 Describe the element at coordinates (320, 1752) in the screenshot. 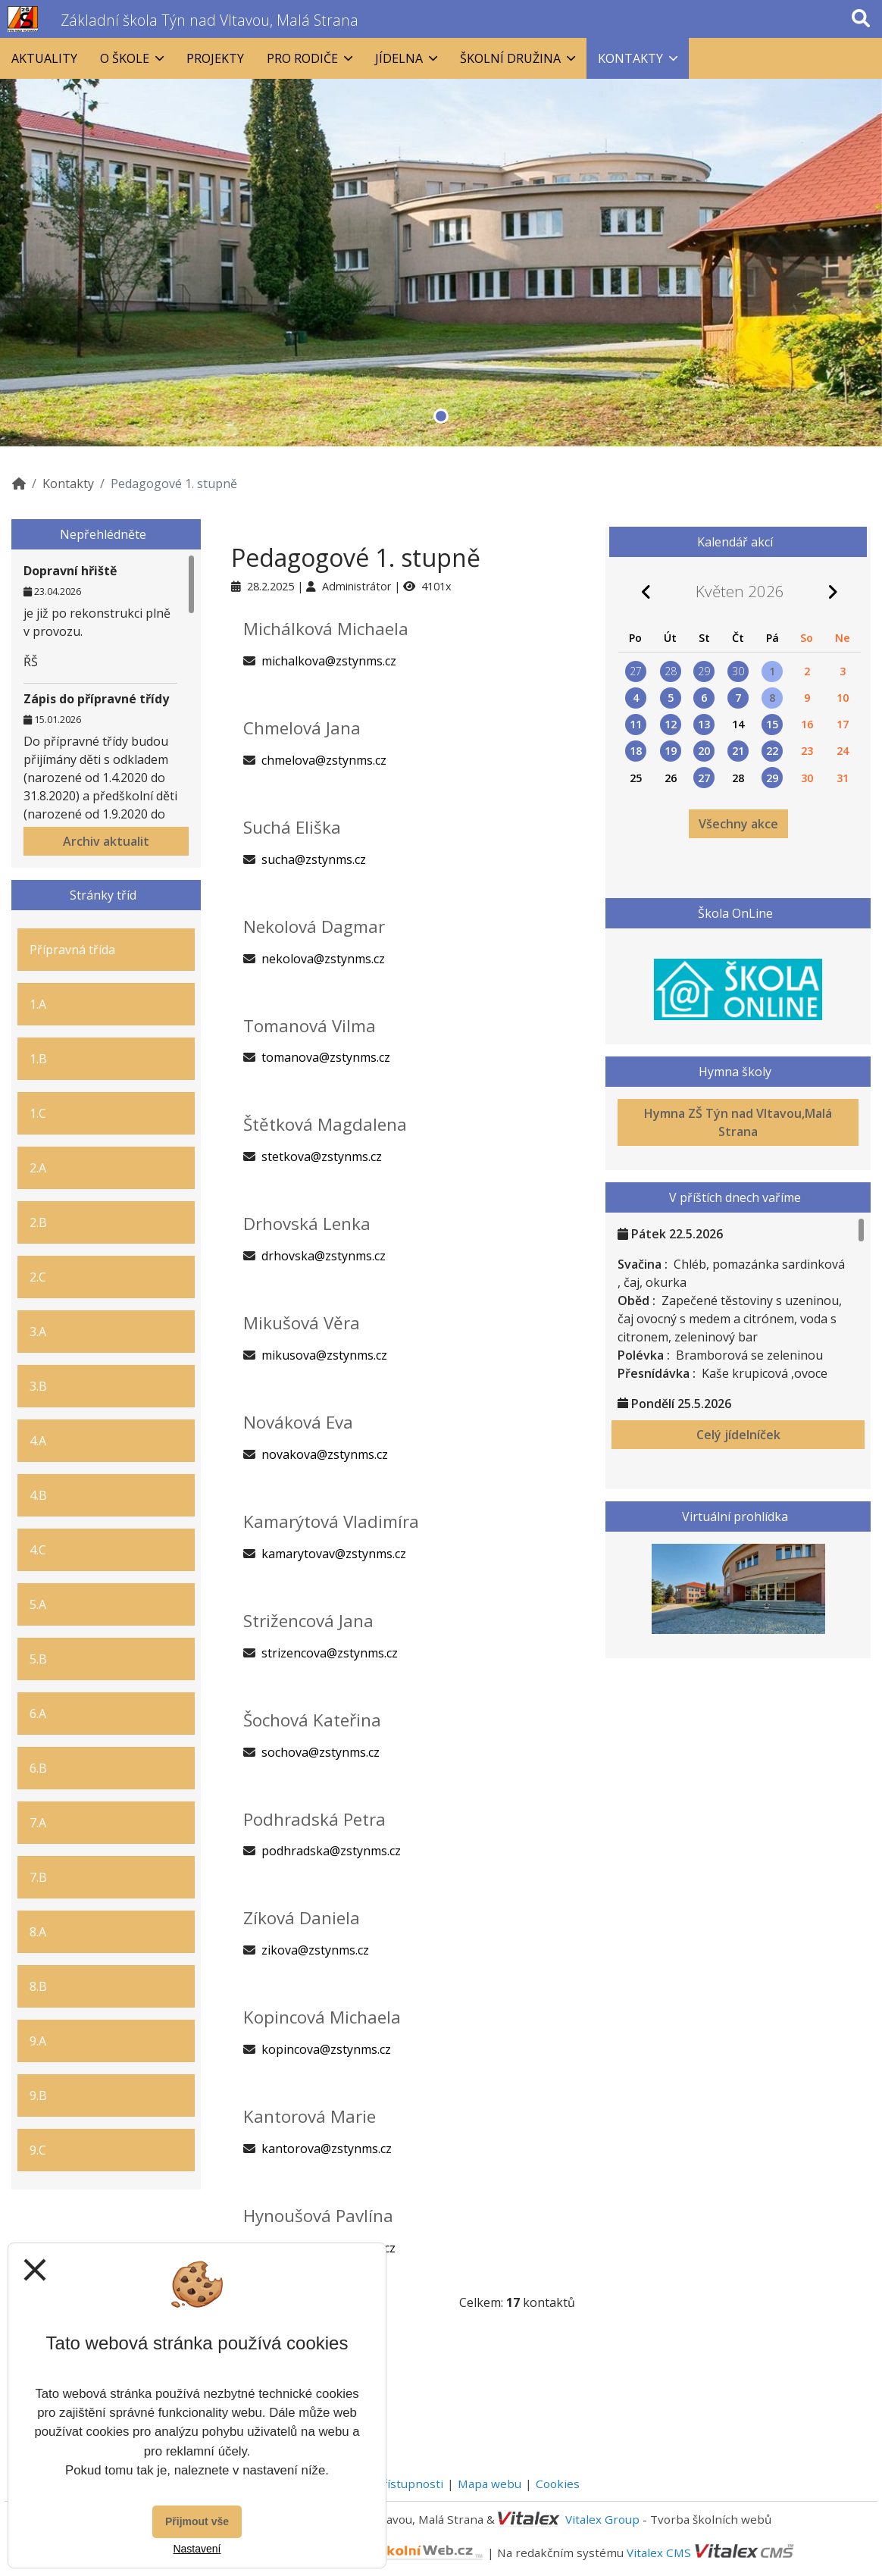

I see `sochova@zstynms.cz` at that location.